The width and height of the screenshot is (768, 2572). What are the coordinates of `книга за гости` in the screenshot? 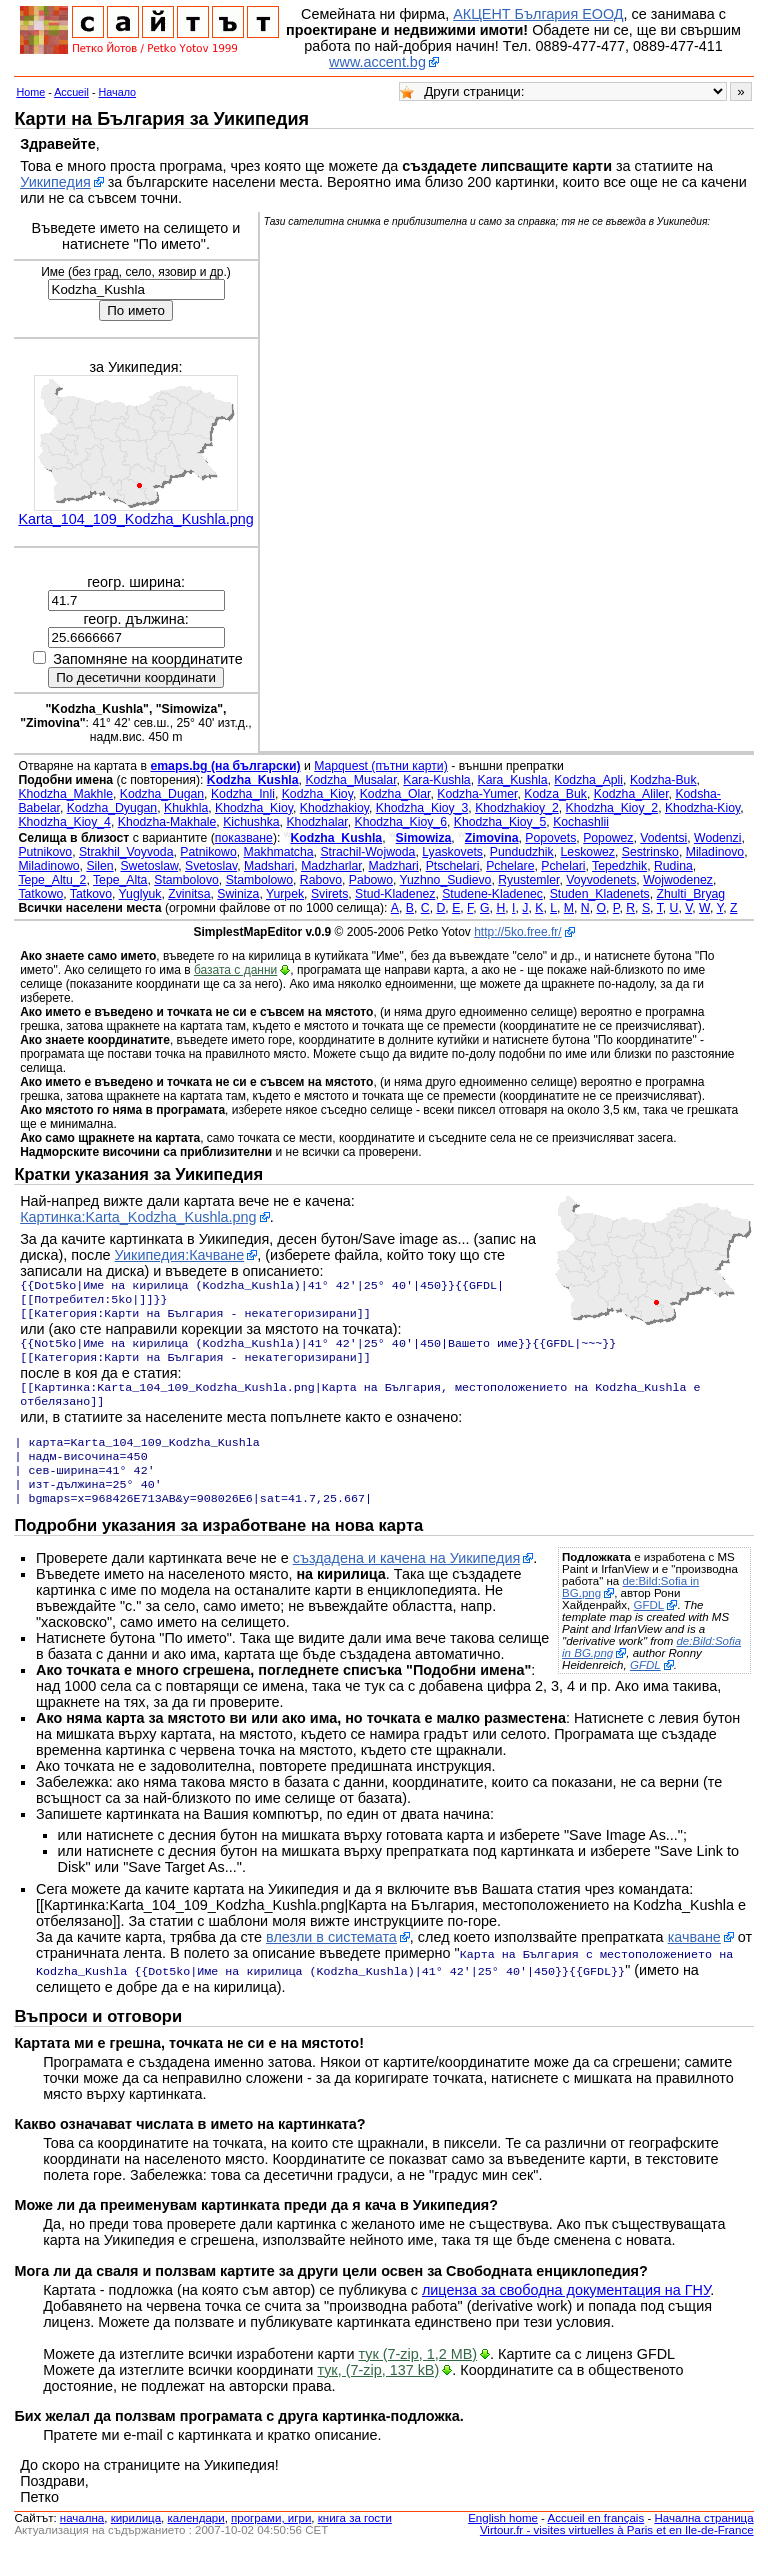 It's located at (355, 2540).